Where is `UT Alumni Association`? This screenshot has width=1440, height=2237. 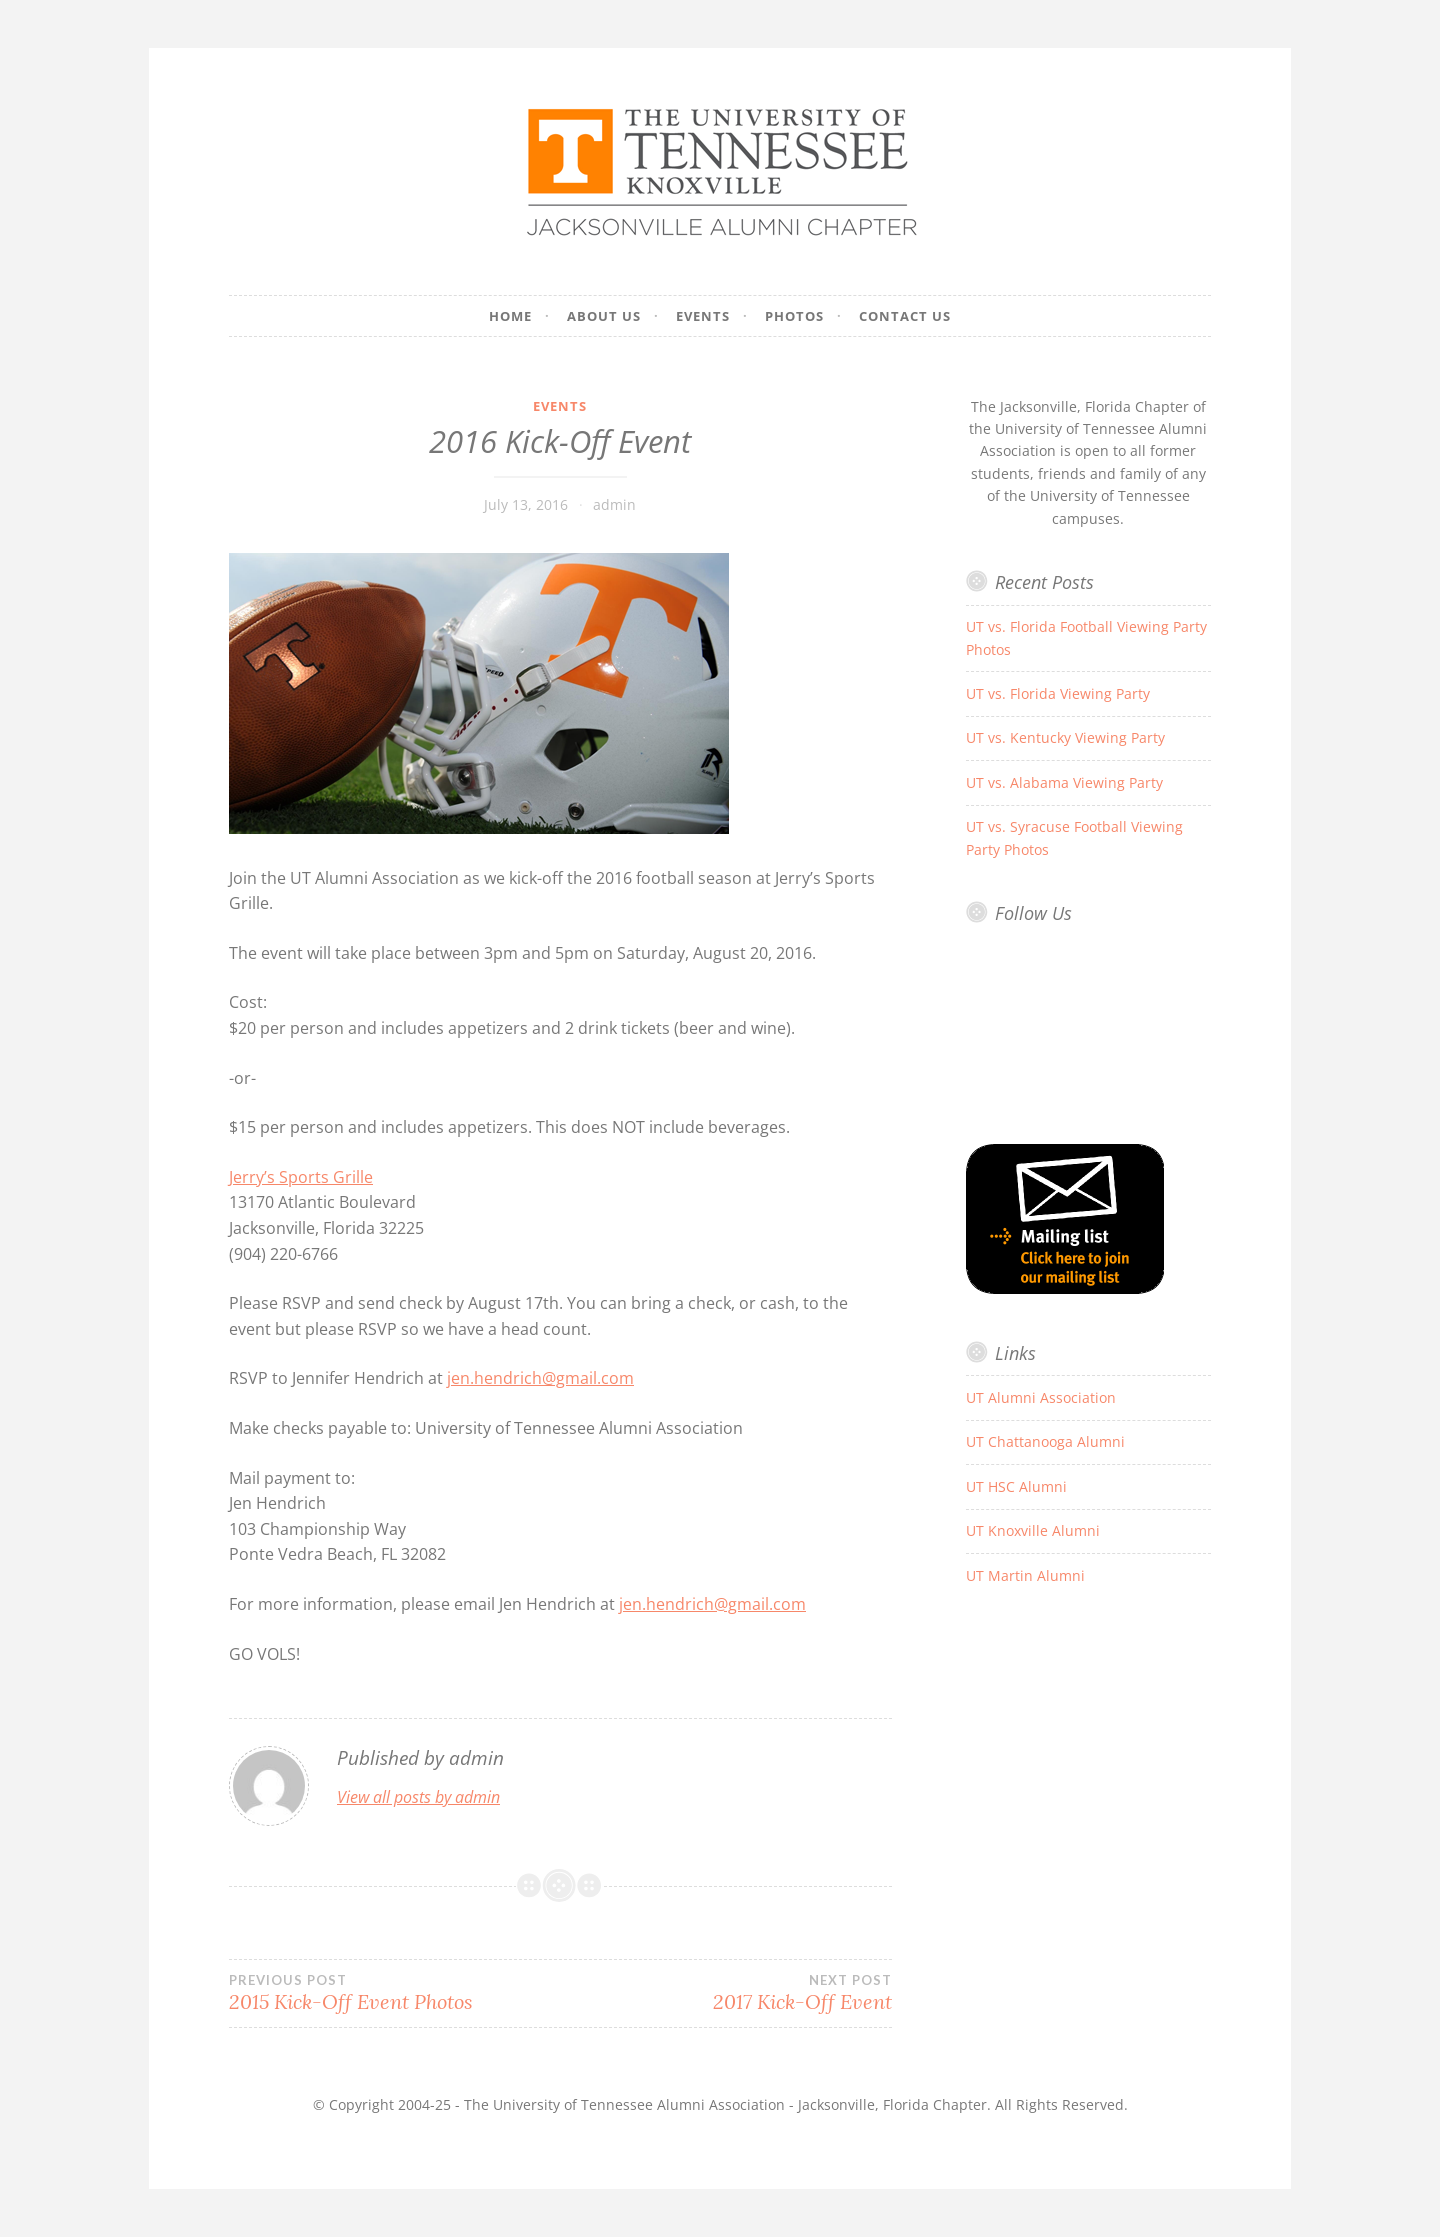 UT Alumni Association is located at coordinates (1041, 1397).